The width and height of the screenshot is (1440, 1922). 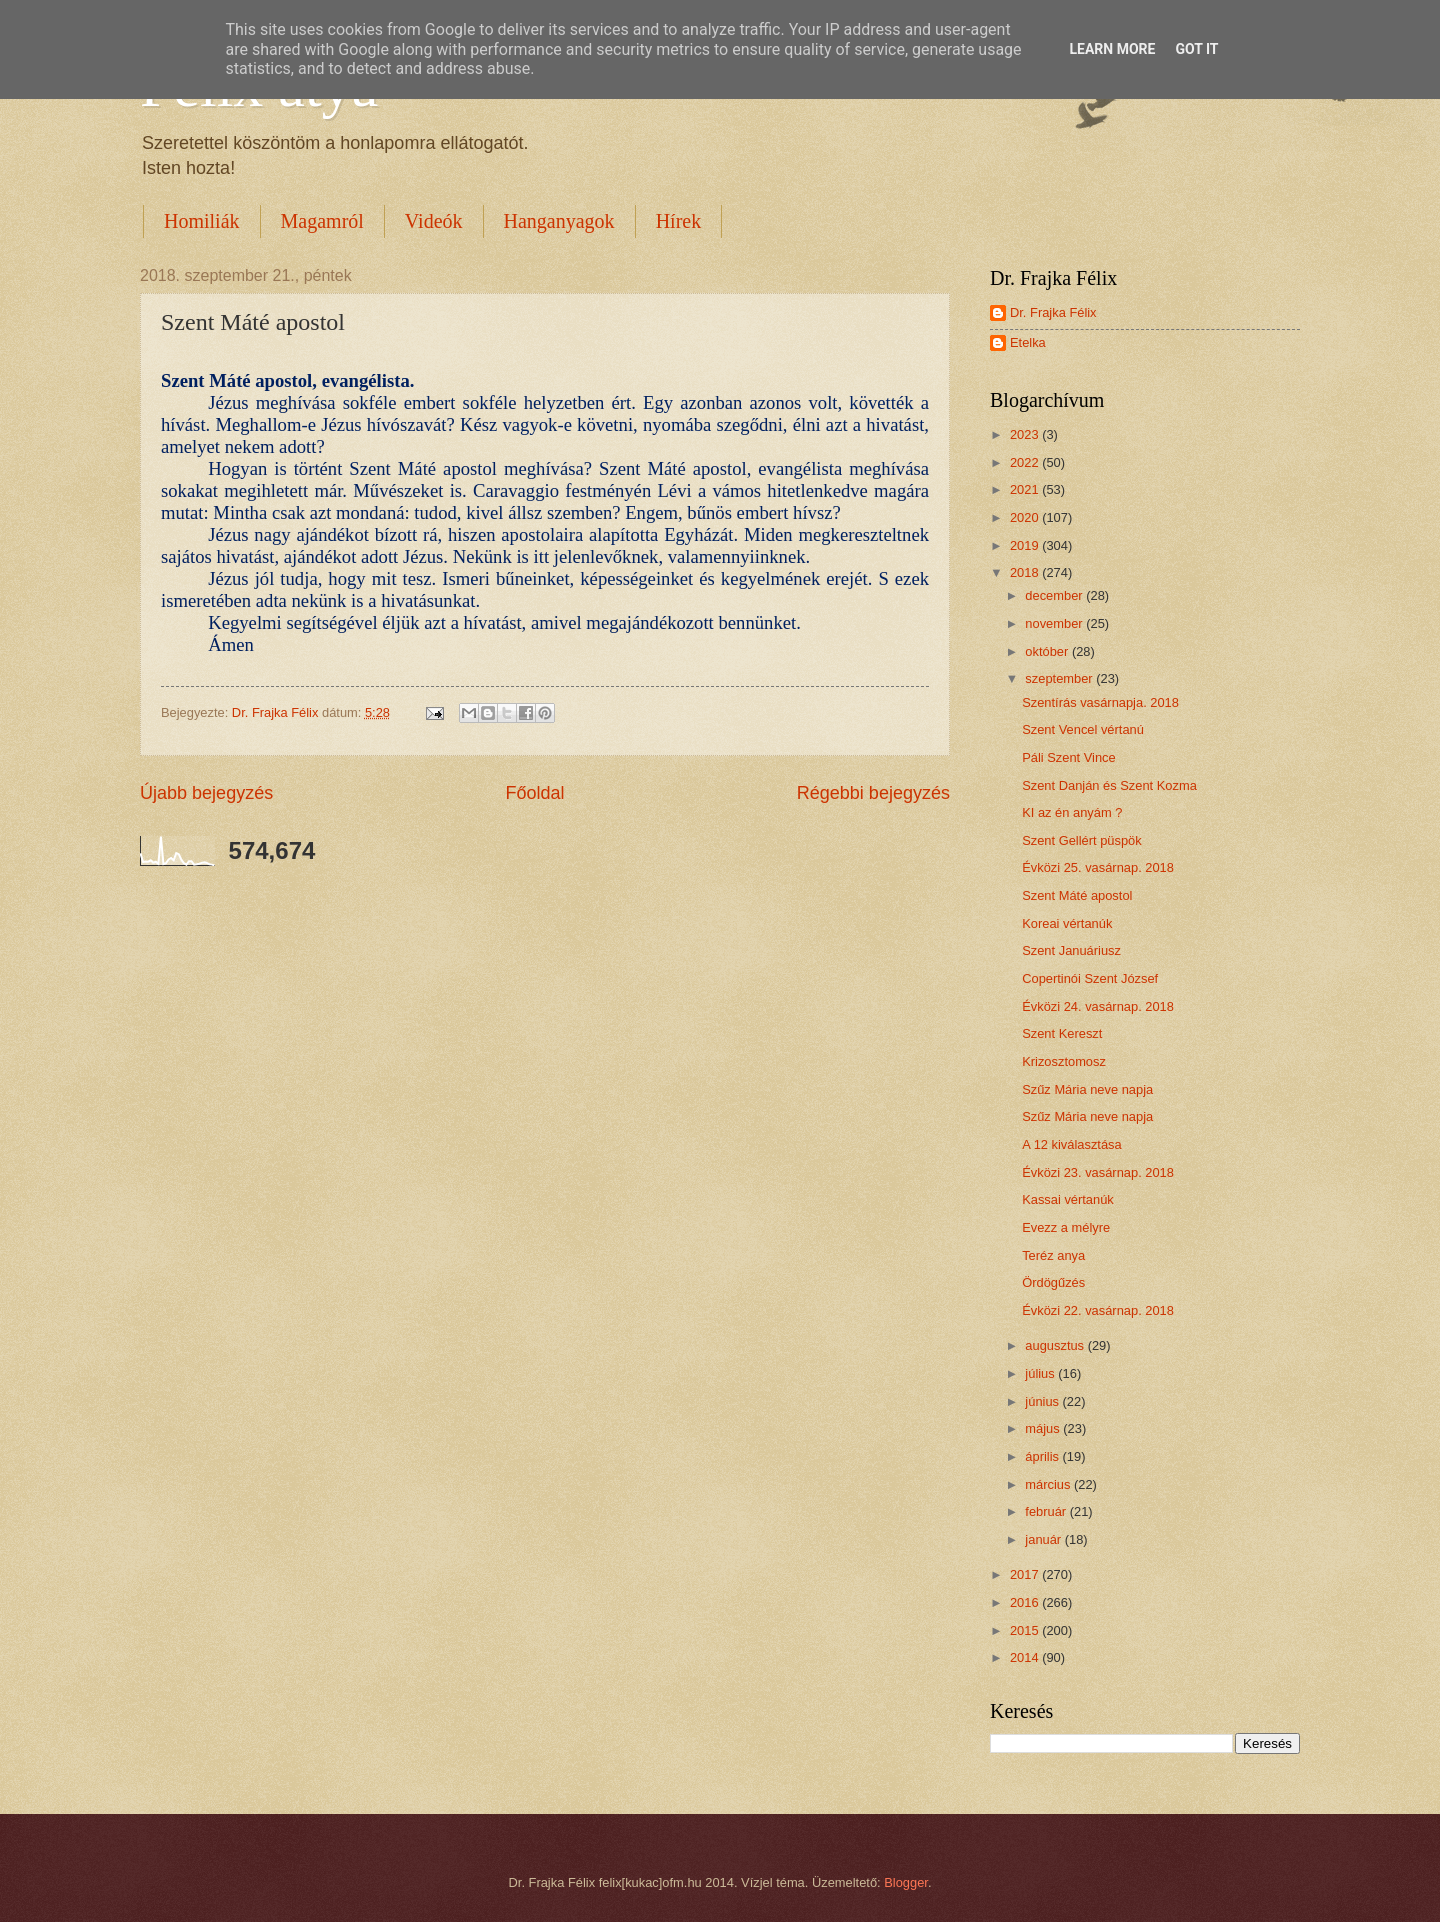 I want to click on KI az én anyám ?, so click(x=1072, y=812).